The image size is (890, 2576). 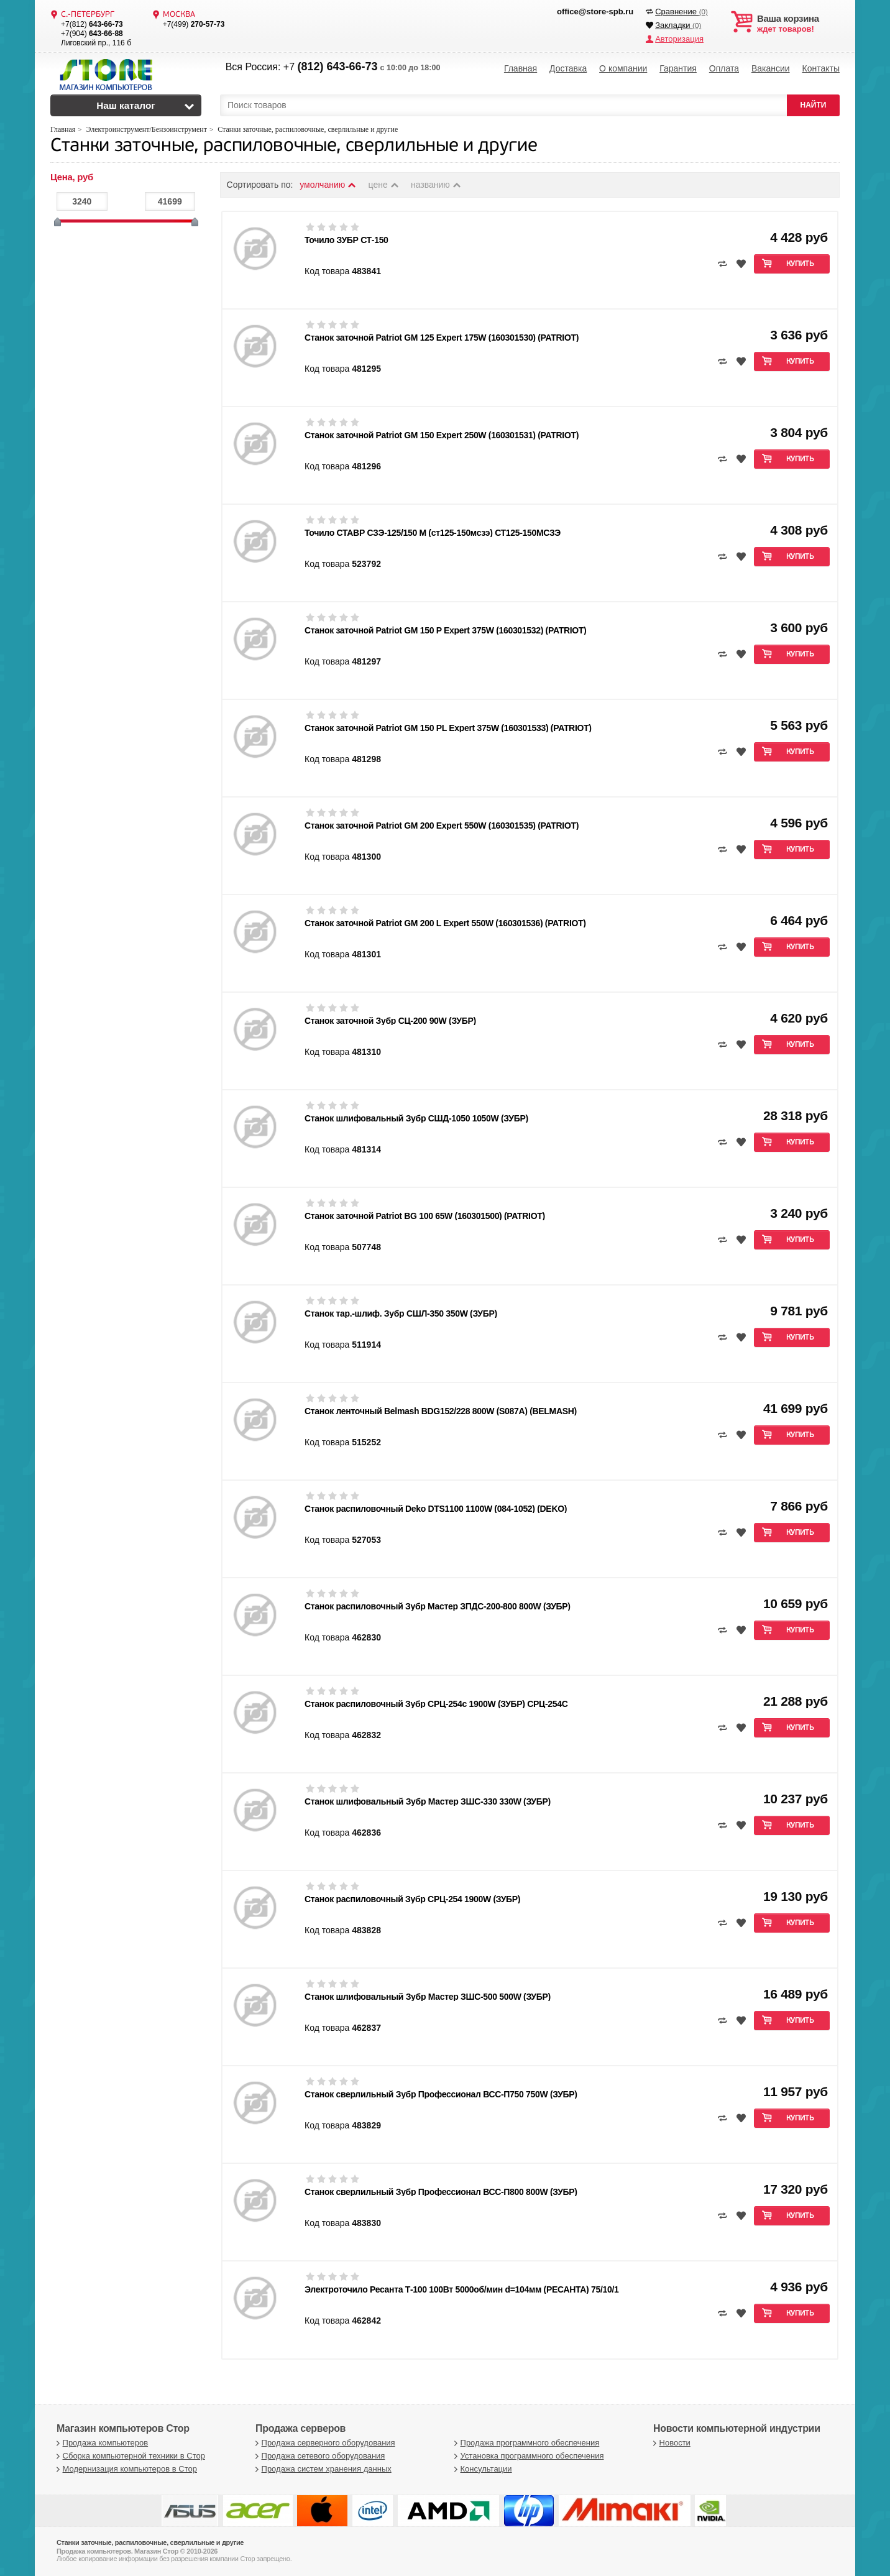 What do you see at coordinates (428, 1801) in the screenshot?
I see `Станок шлифовальный Зубр Мастер ЗШС-330 330W (ЗУБР)` at bounding box center [428, 1801].